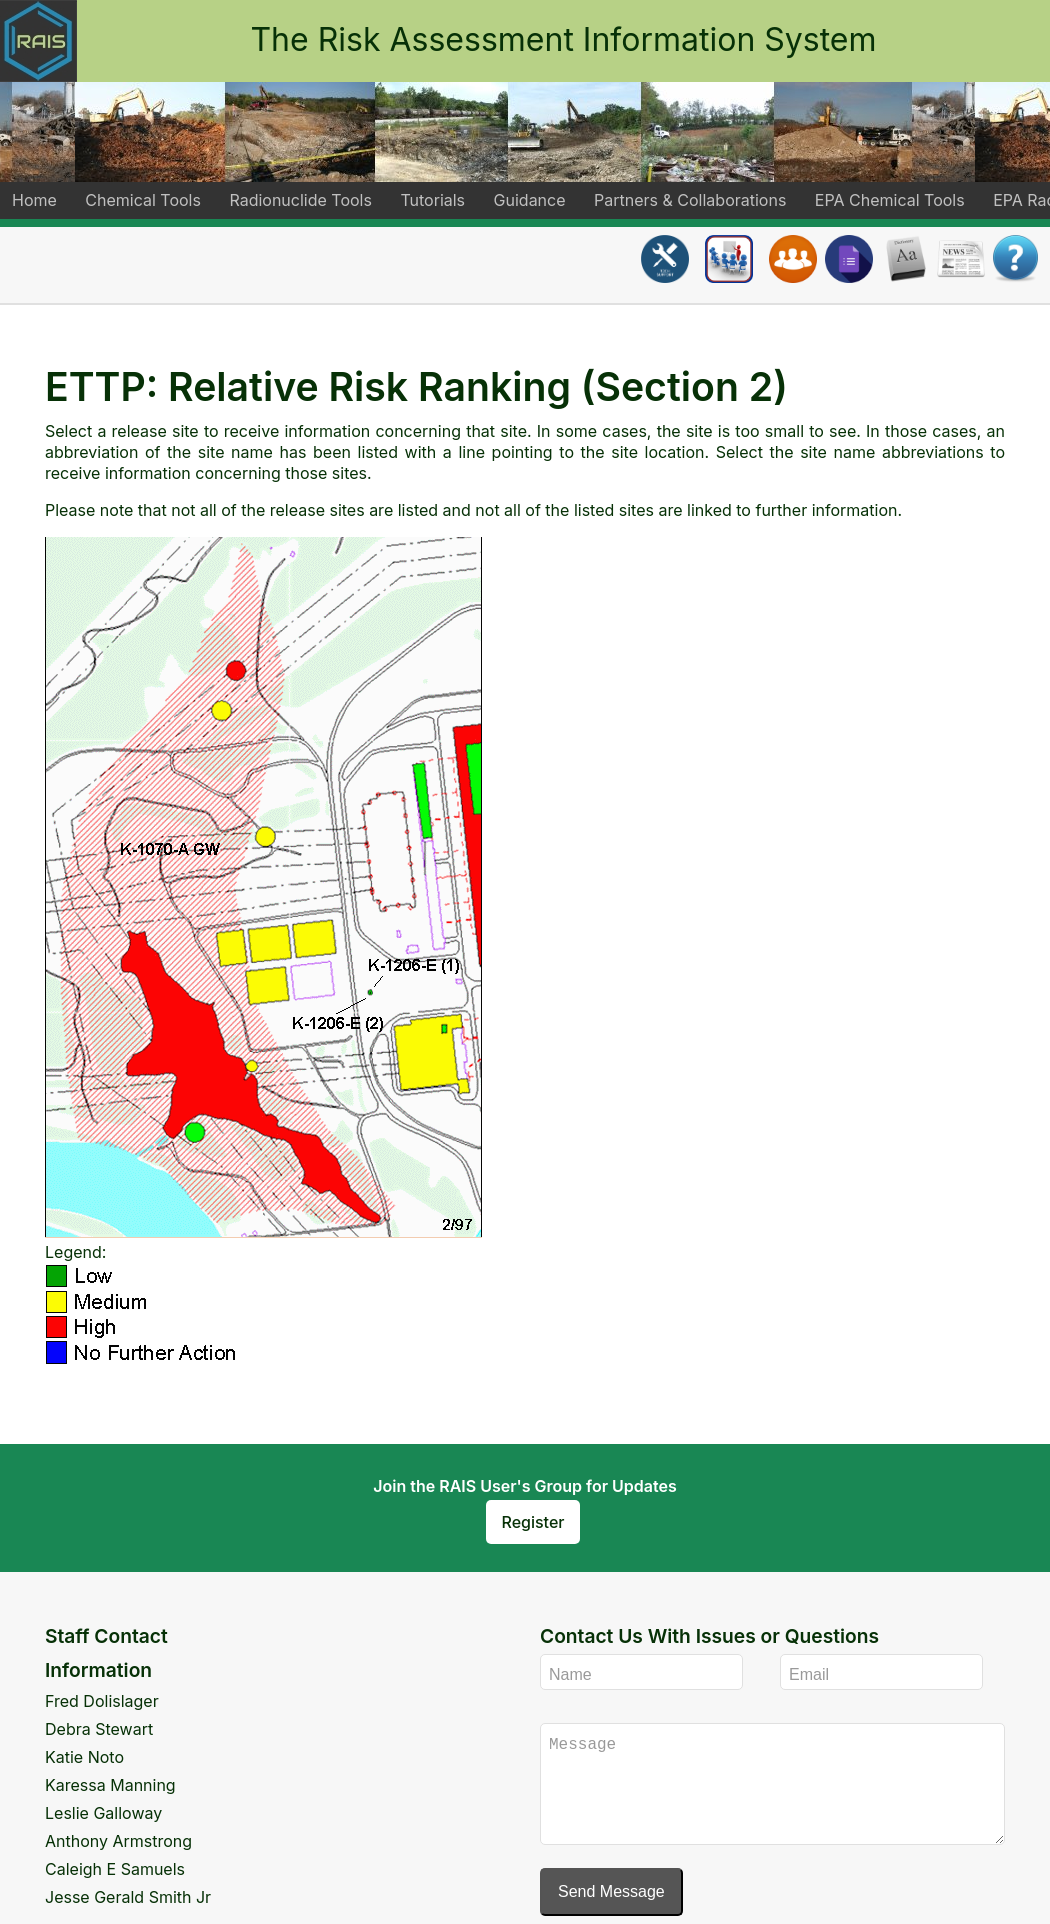 The width and height of the screenshot is (1050, 1924). I want to click on Debra Stewart, so click(99, 1729).